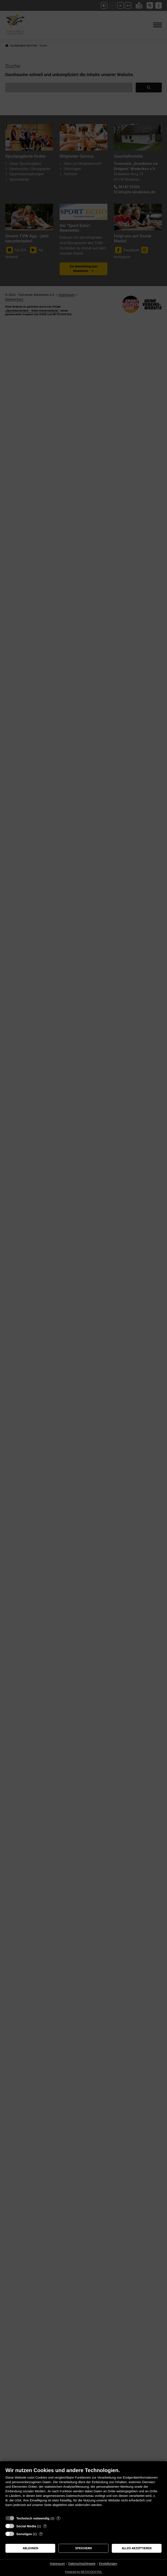 This screenshot has height=2576, width=167. What do you see at coordinates (83, 2571) in the screenshot?
I see `Powered by NETZCOCKTAIL` at bounding box center [83, 2571].